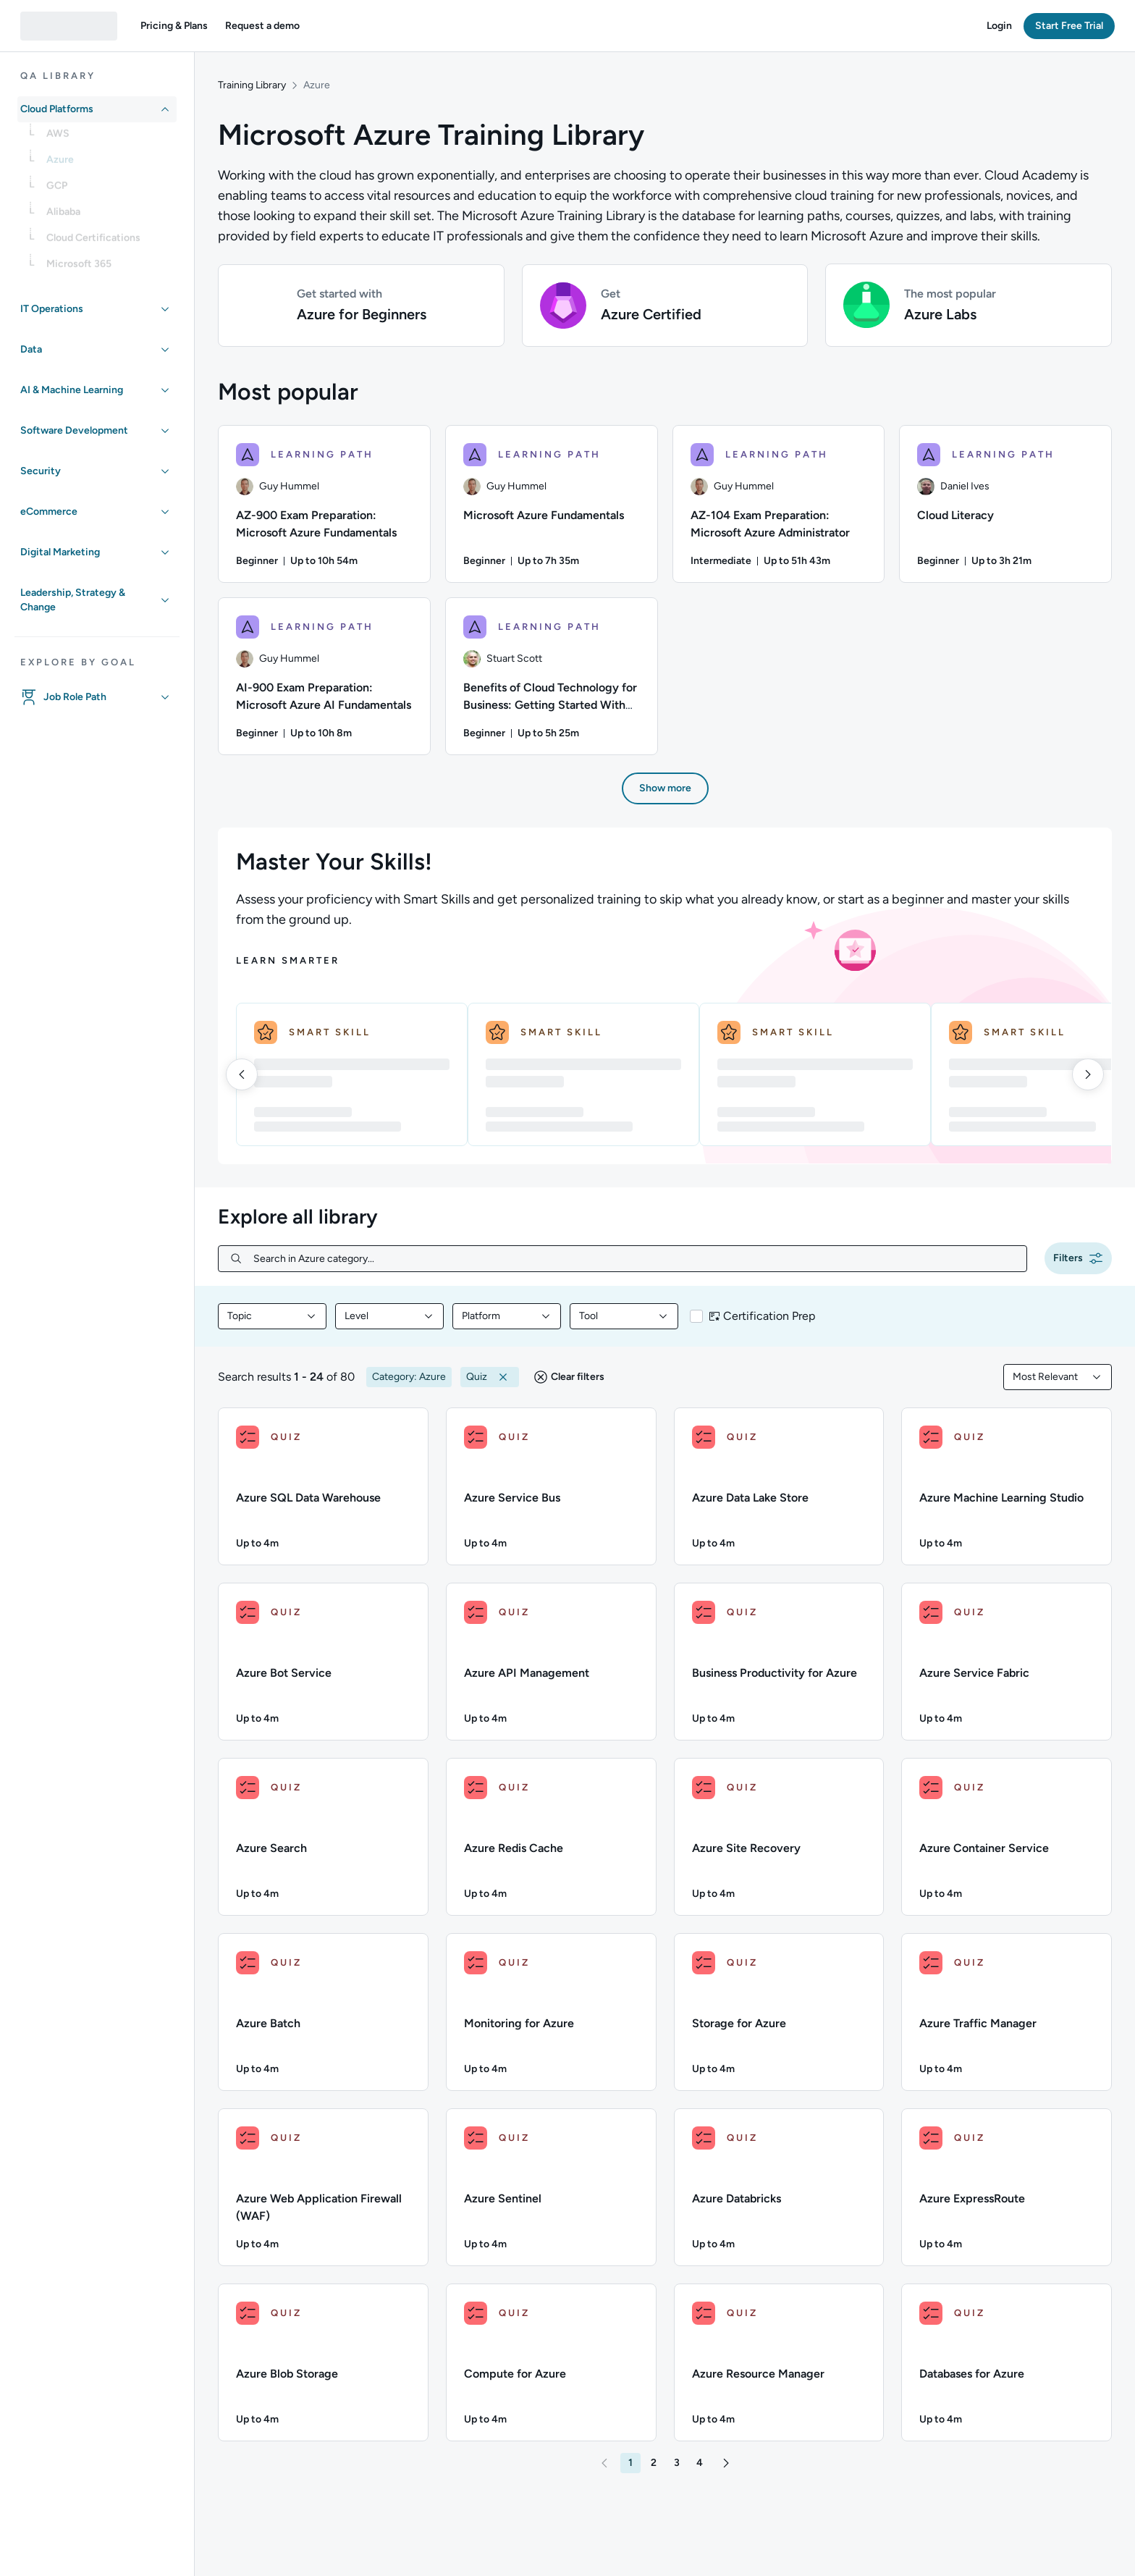  I want to click on [QUIZ - Azure Resource Manager], so click(779, 2362).